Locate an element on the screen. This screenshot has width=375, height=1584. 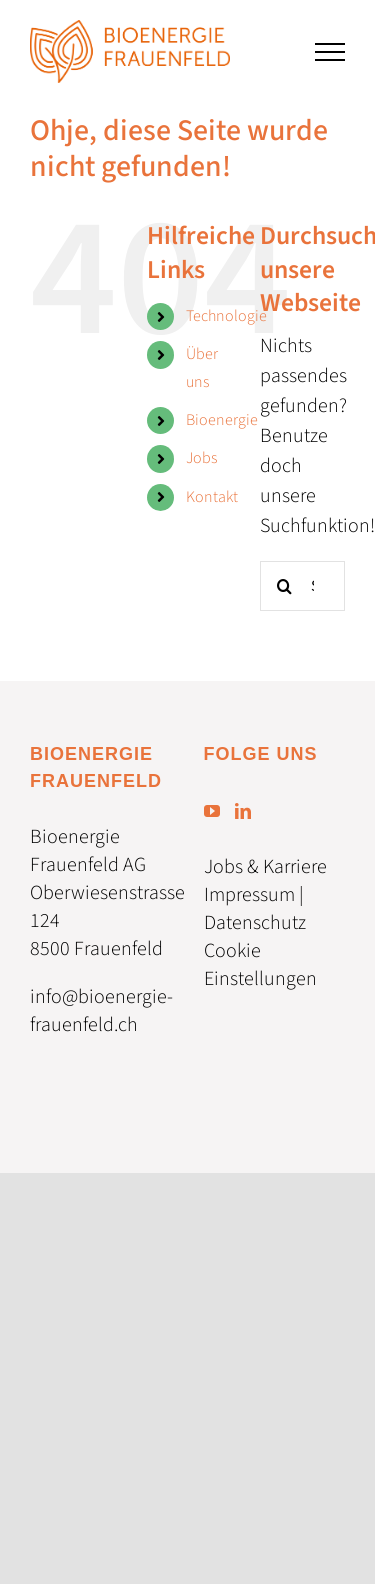
Cookie Einstellungen [button] is located at coordinates (260, 965).